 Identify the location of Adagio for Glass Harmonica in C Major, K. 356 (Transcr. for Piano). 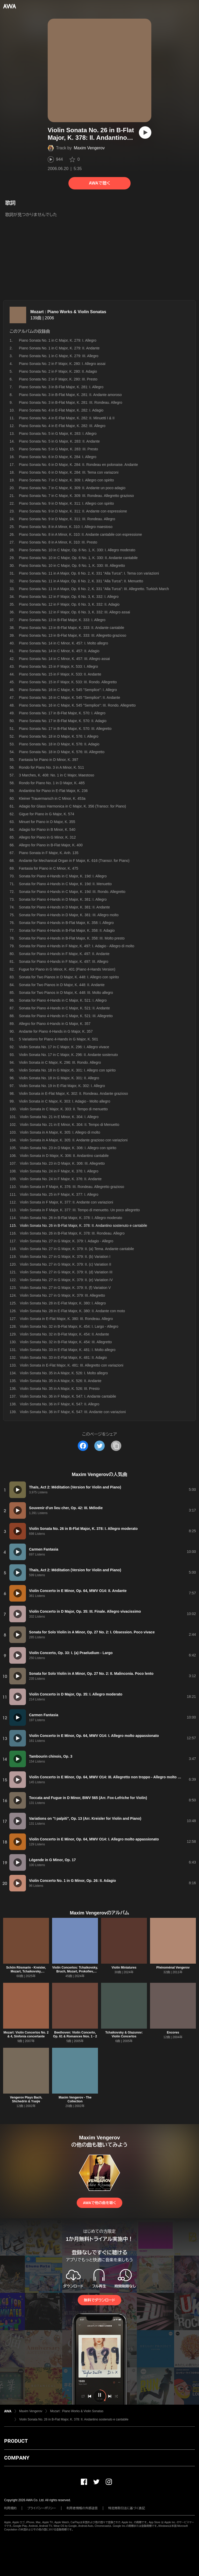
(72, 806).